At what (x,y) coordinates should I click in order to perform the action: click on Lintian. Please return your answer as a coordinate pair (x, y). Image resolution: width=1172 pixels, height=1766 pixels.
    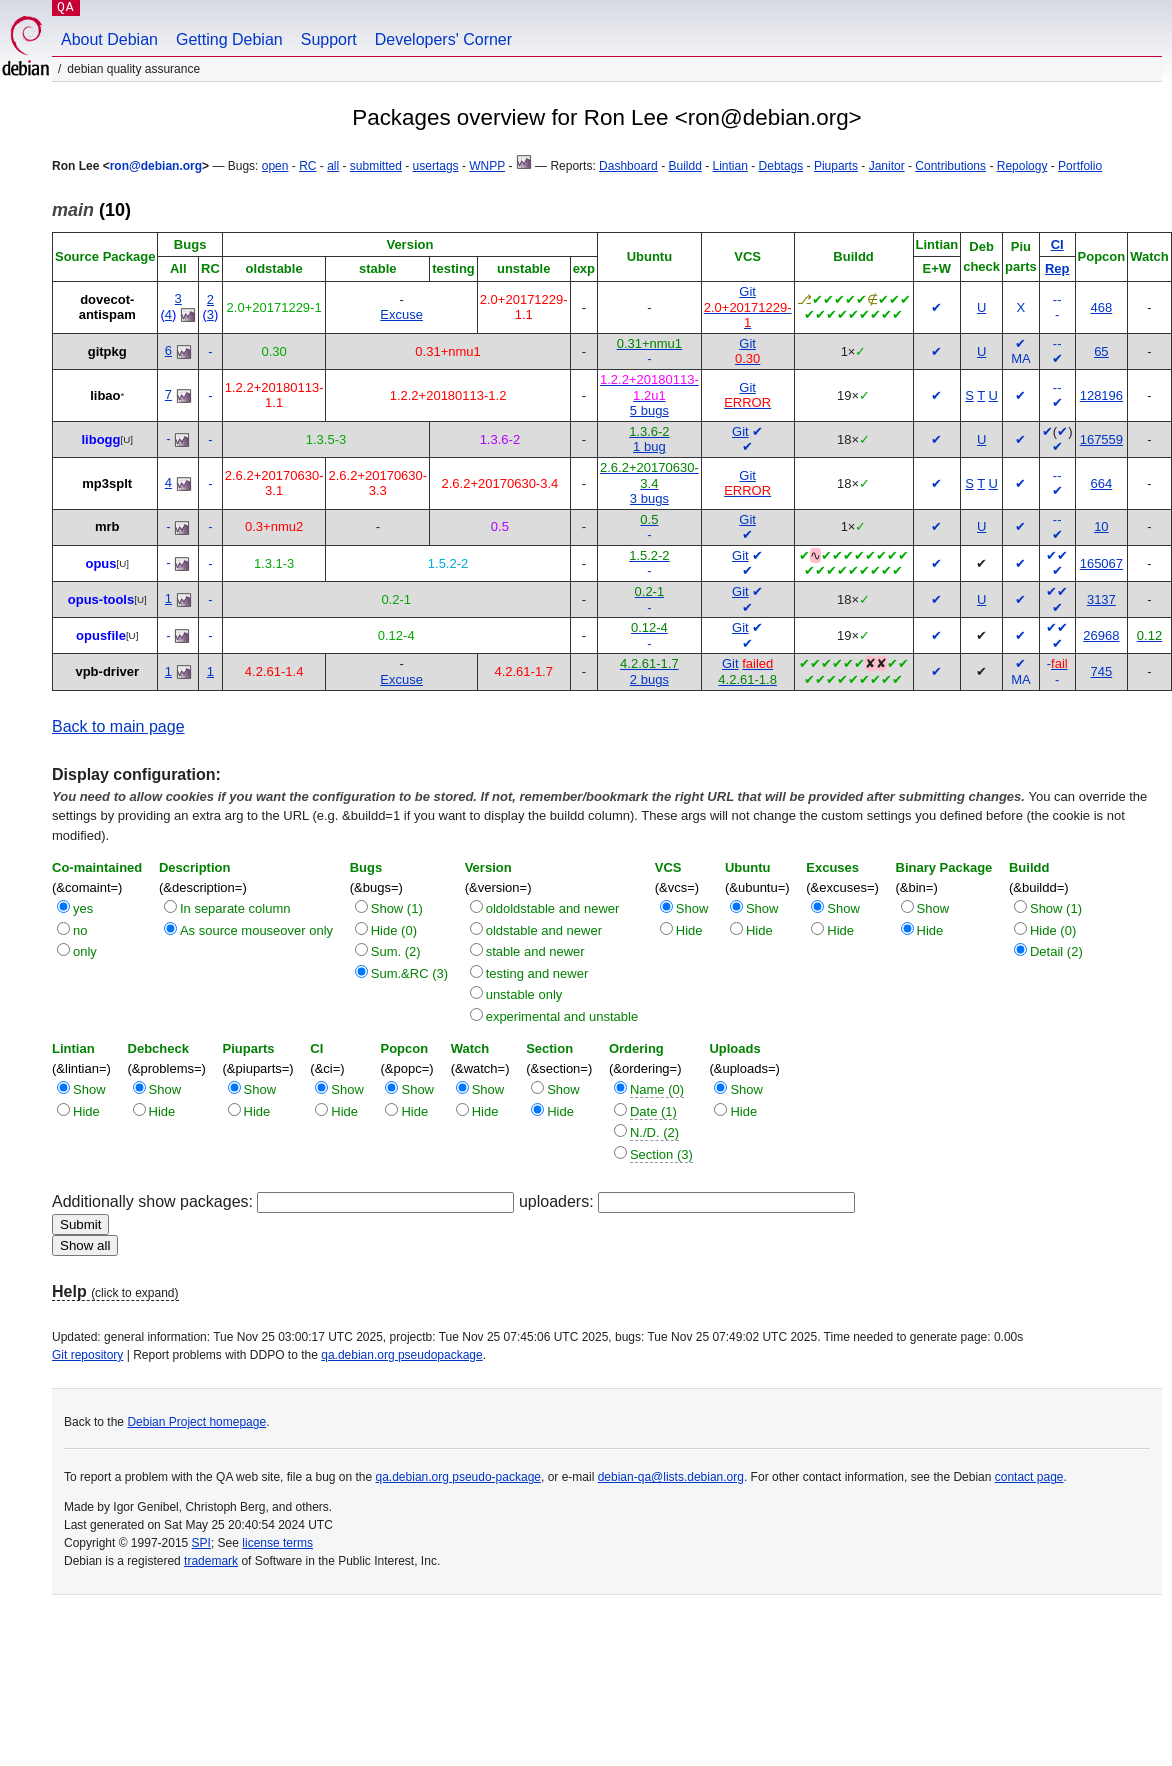
    Looking at the image, I should click on (730, 166).